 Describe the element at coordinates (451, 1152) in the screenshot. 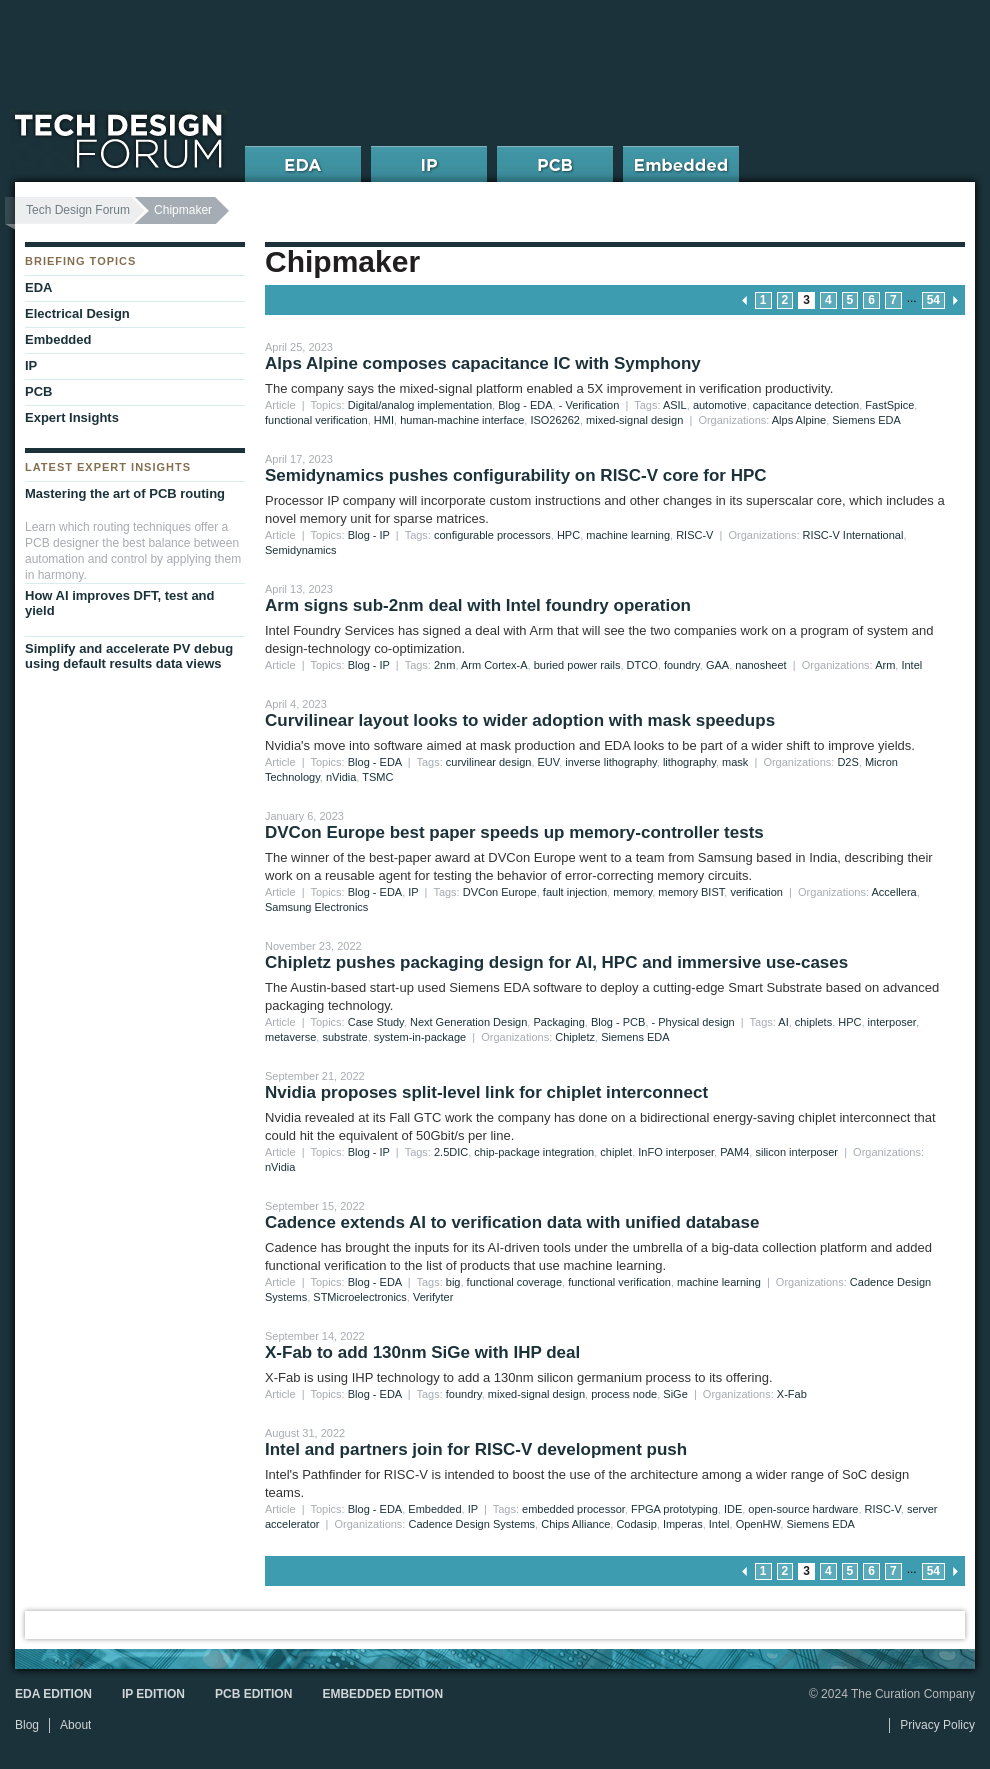

I see `2.5DIC` at that location.